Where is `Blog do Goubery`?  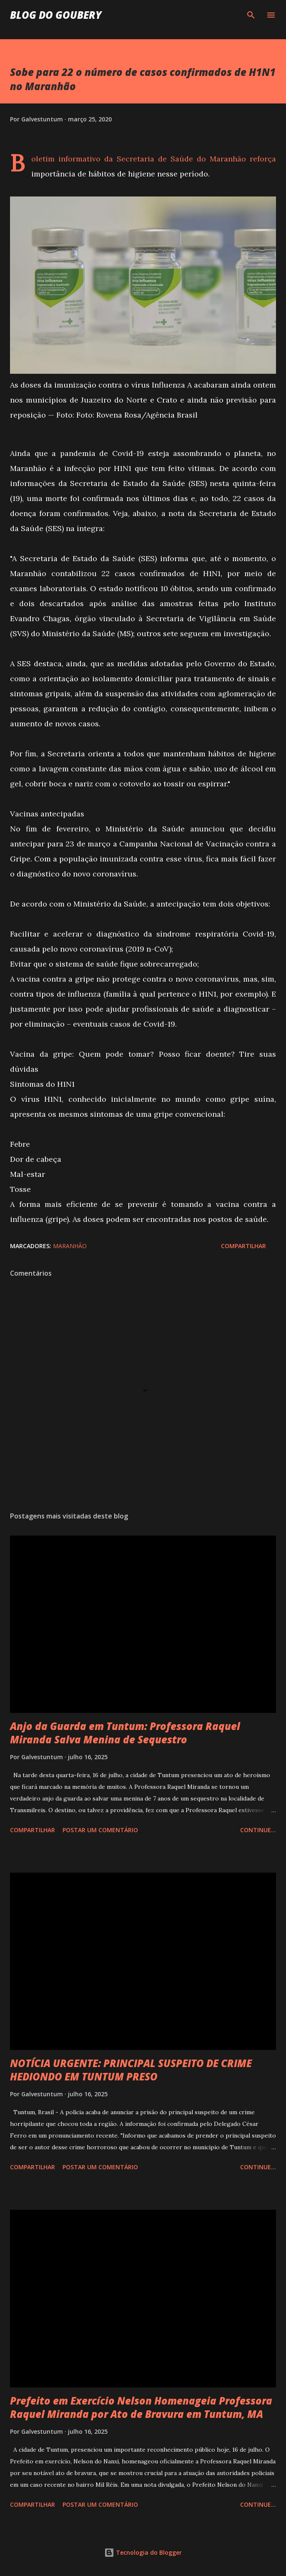
Blog do Goubery is located at coordinates (56, 15).